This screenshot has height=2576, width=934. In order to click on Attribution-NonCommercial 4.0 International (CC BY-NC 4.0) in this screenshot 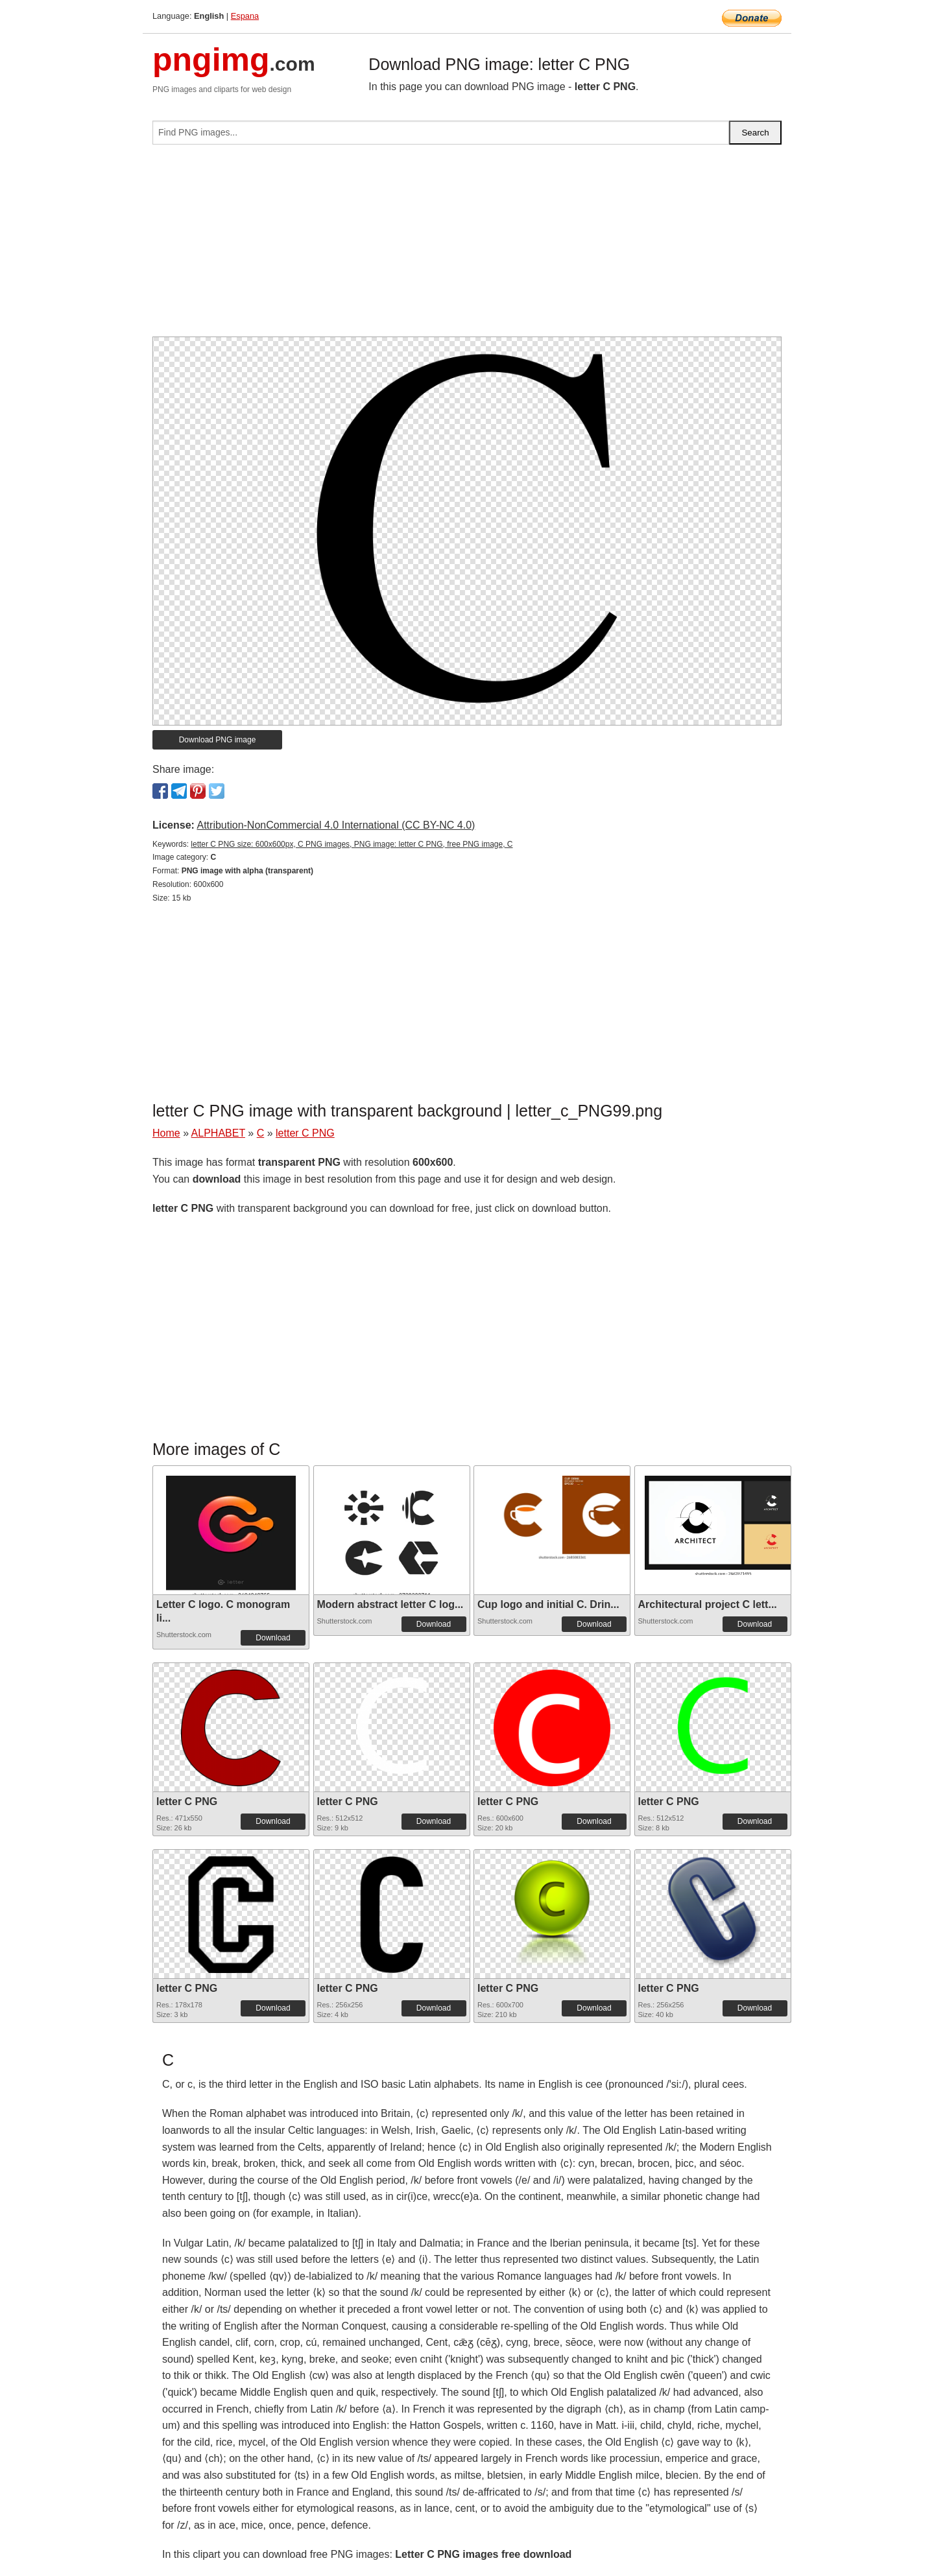, I will do `click(336, 825)`.